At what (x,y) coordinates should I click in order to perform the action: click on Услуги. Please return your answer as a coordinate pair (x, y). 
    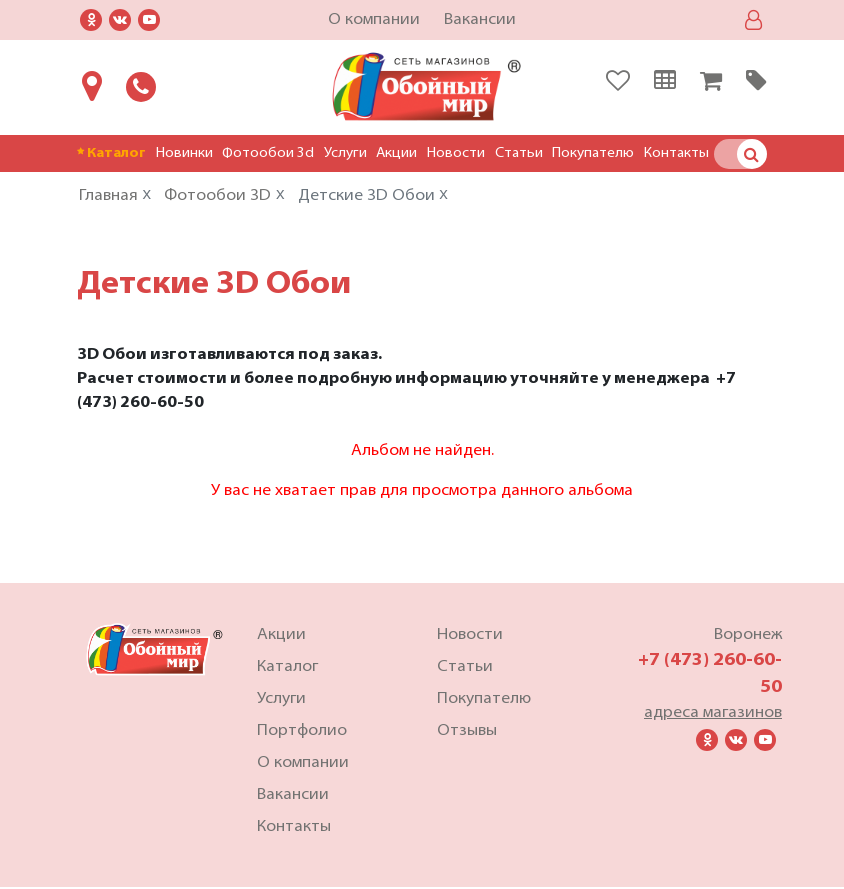
    Looking at the image, I should click on (345, 153).